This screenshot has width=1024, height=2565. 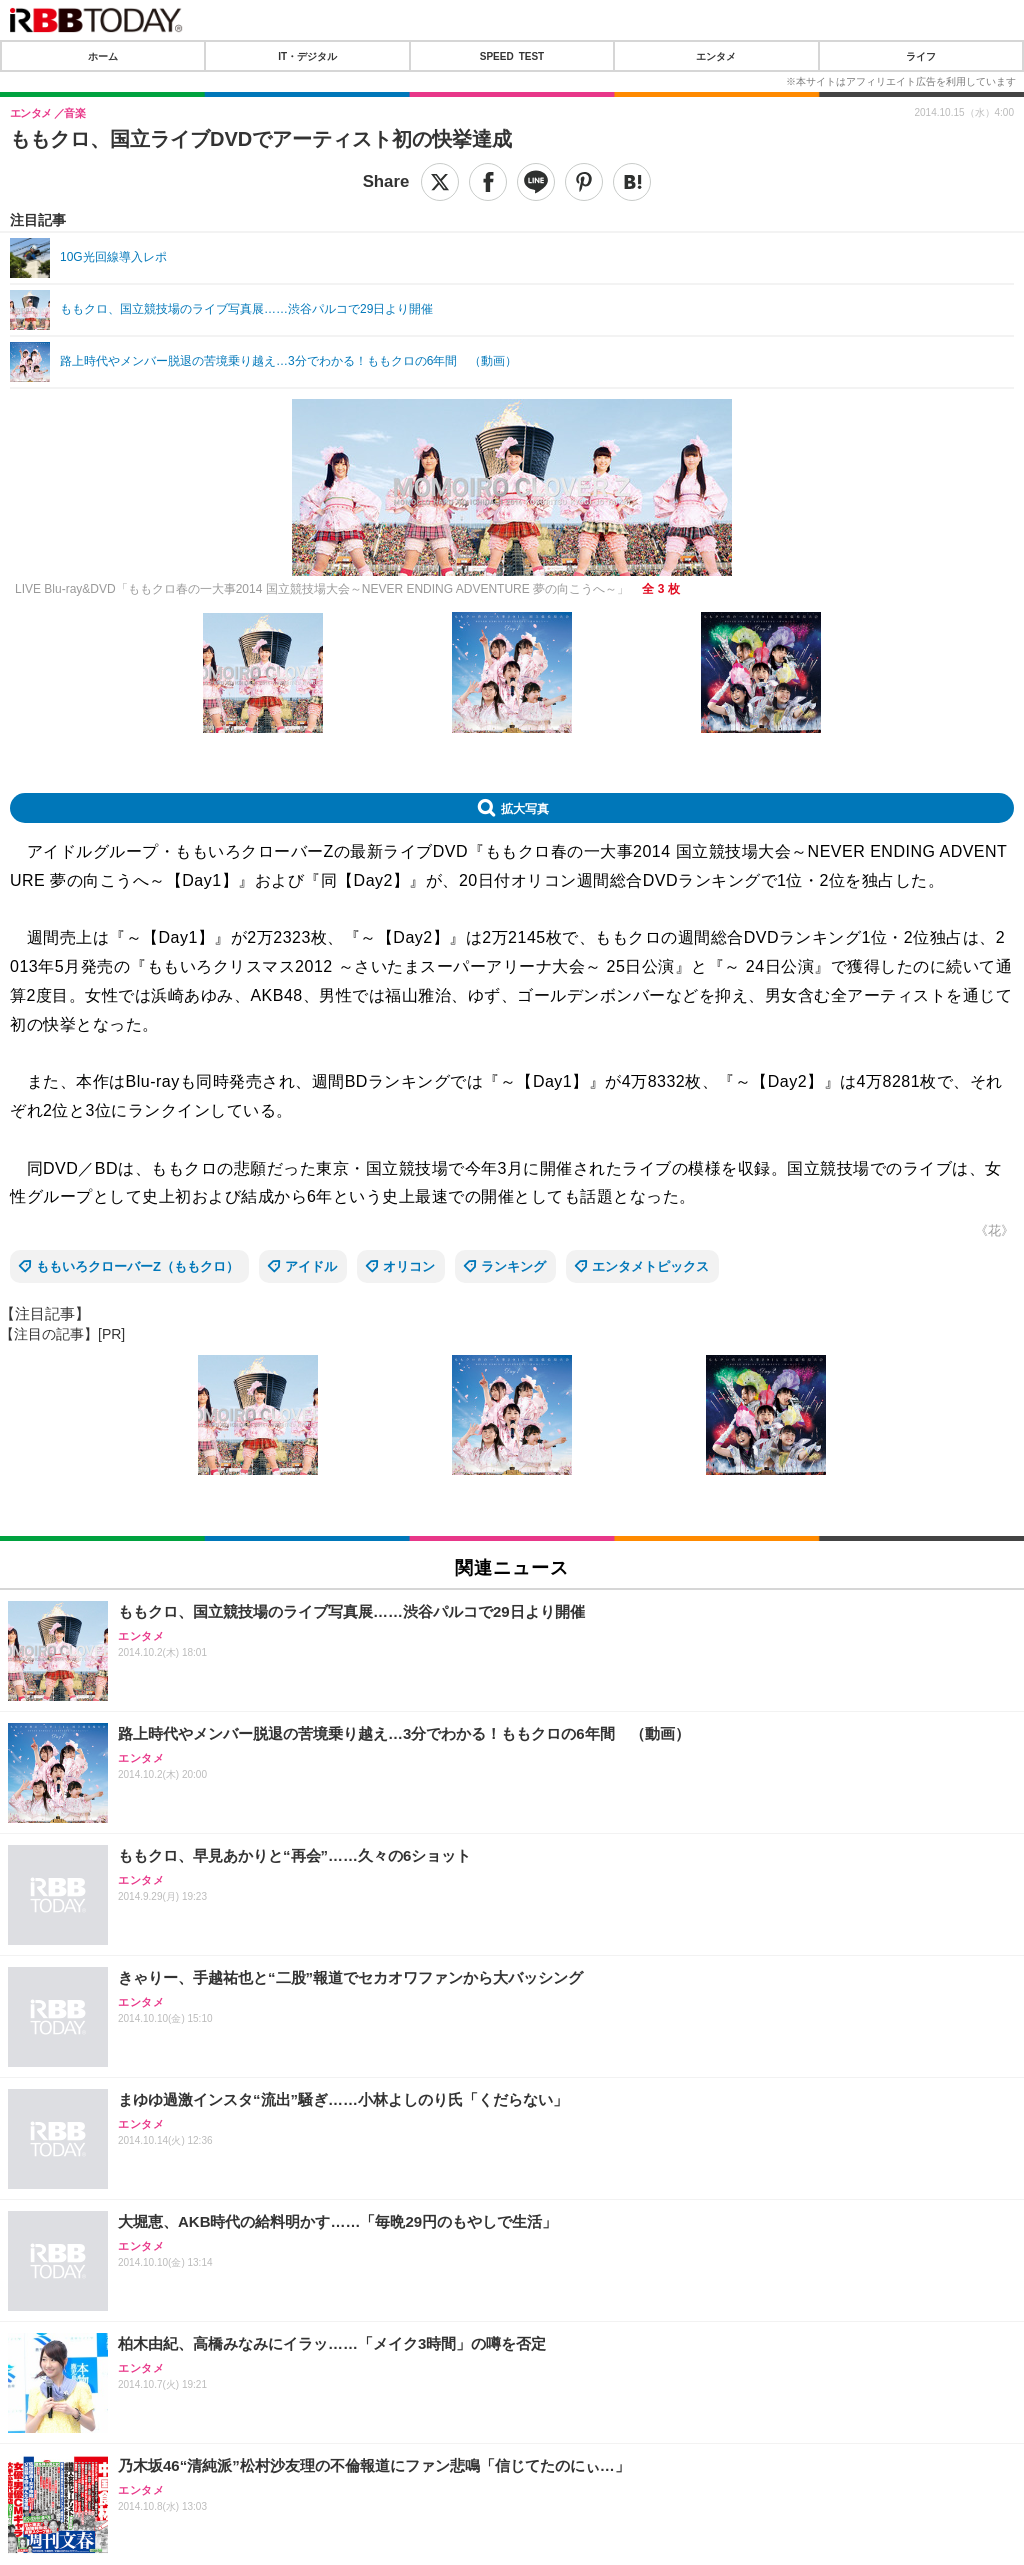 What do you see at coordinates (409, 1266) in the screenshot?
I see `オリコン` at bounding box center [409, 1266].